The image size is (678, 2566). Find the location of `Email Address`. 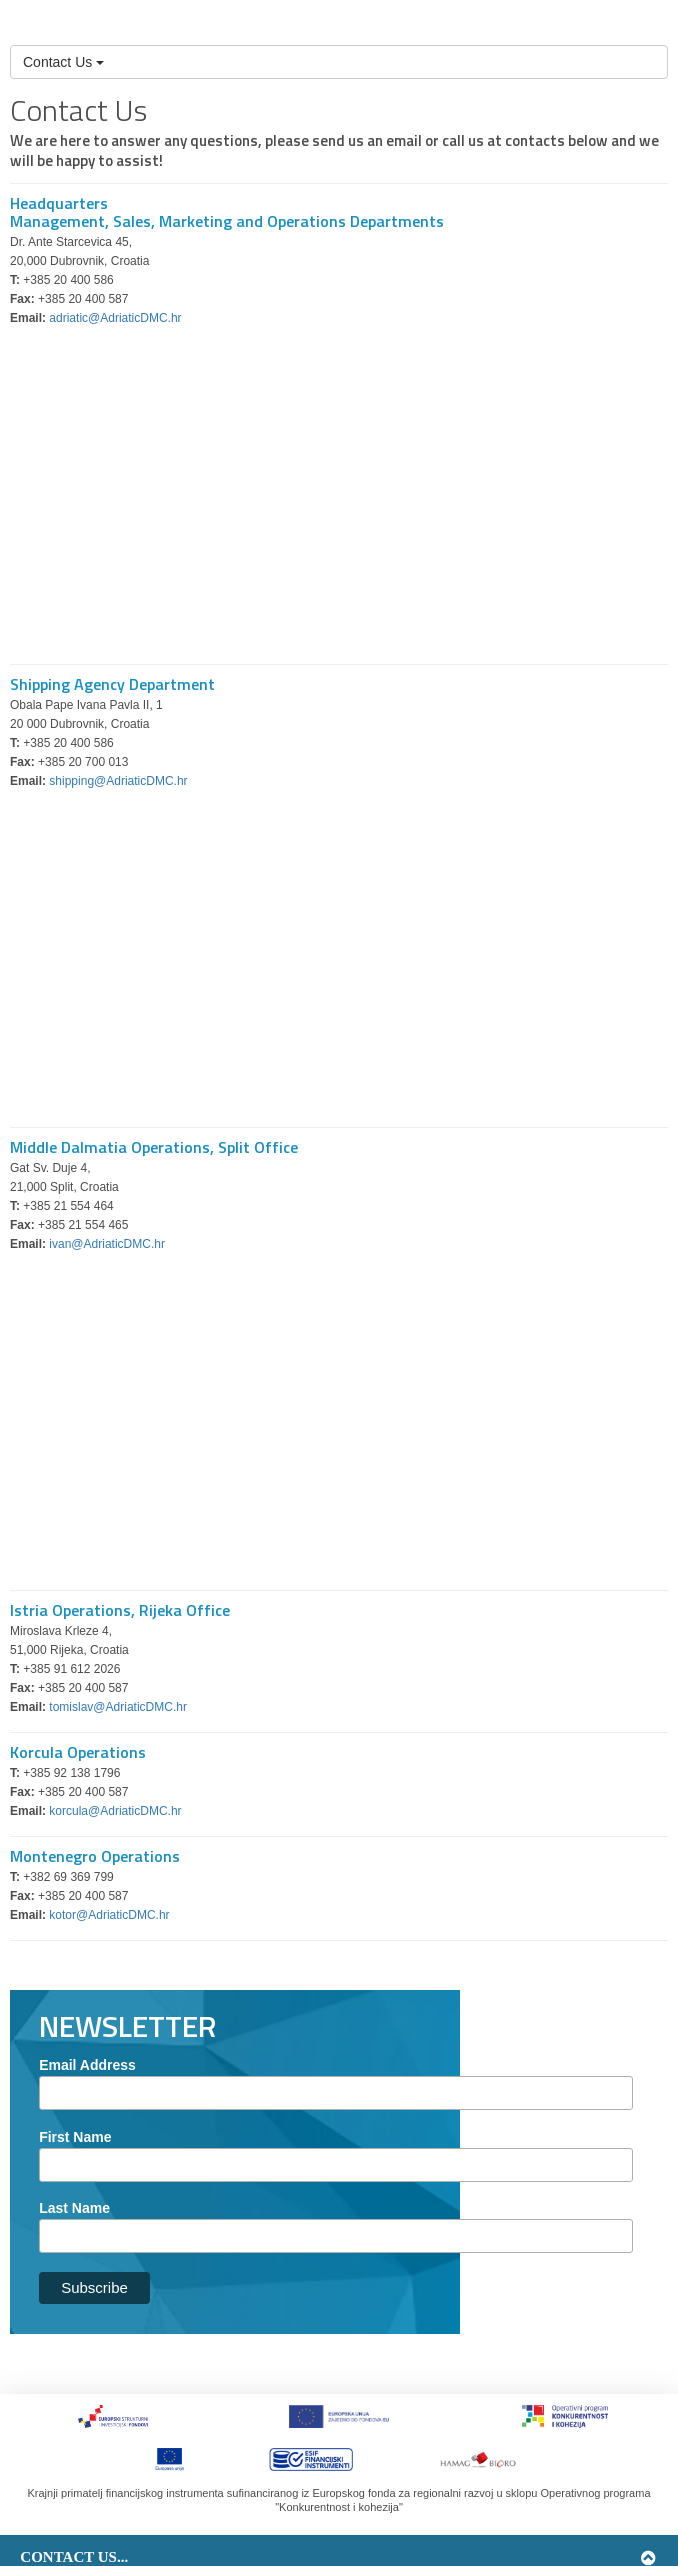

Email Address is located at coordinates (87, 2065).